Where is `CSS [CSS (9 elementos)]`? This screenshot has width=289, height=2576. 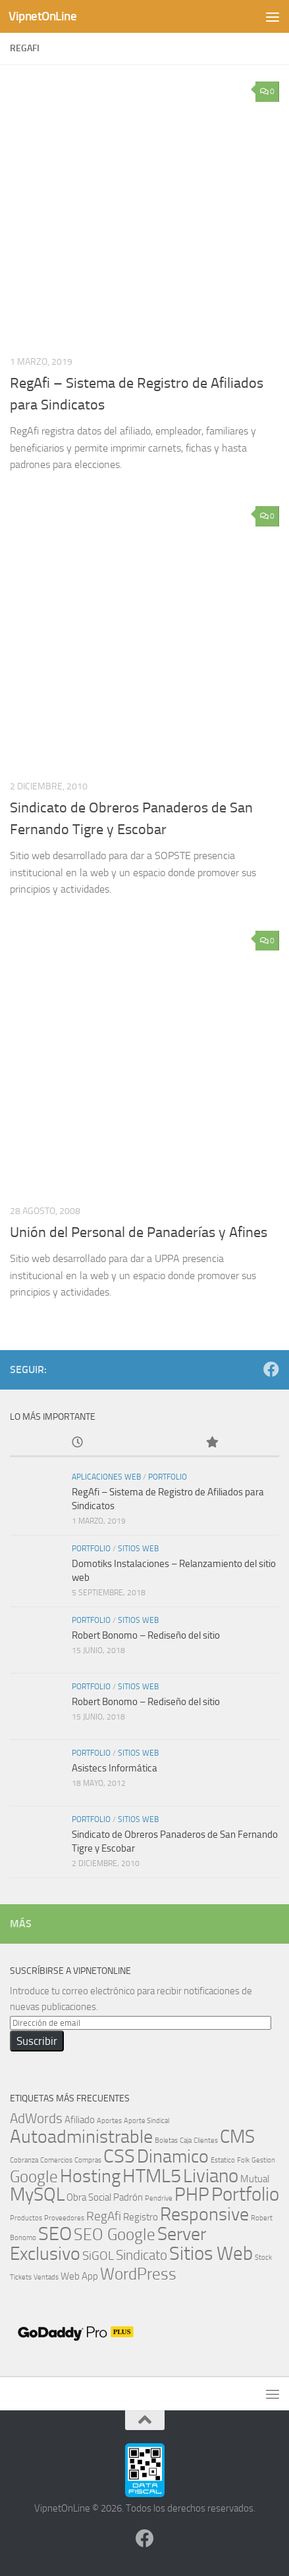 CSS [CSS (9 elementos)] is located at coordinates (119, 2156).